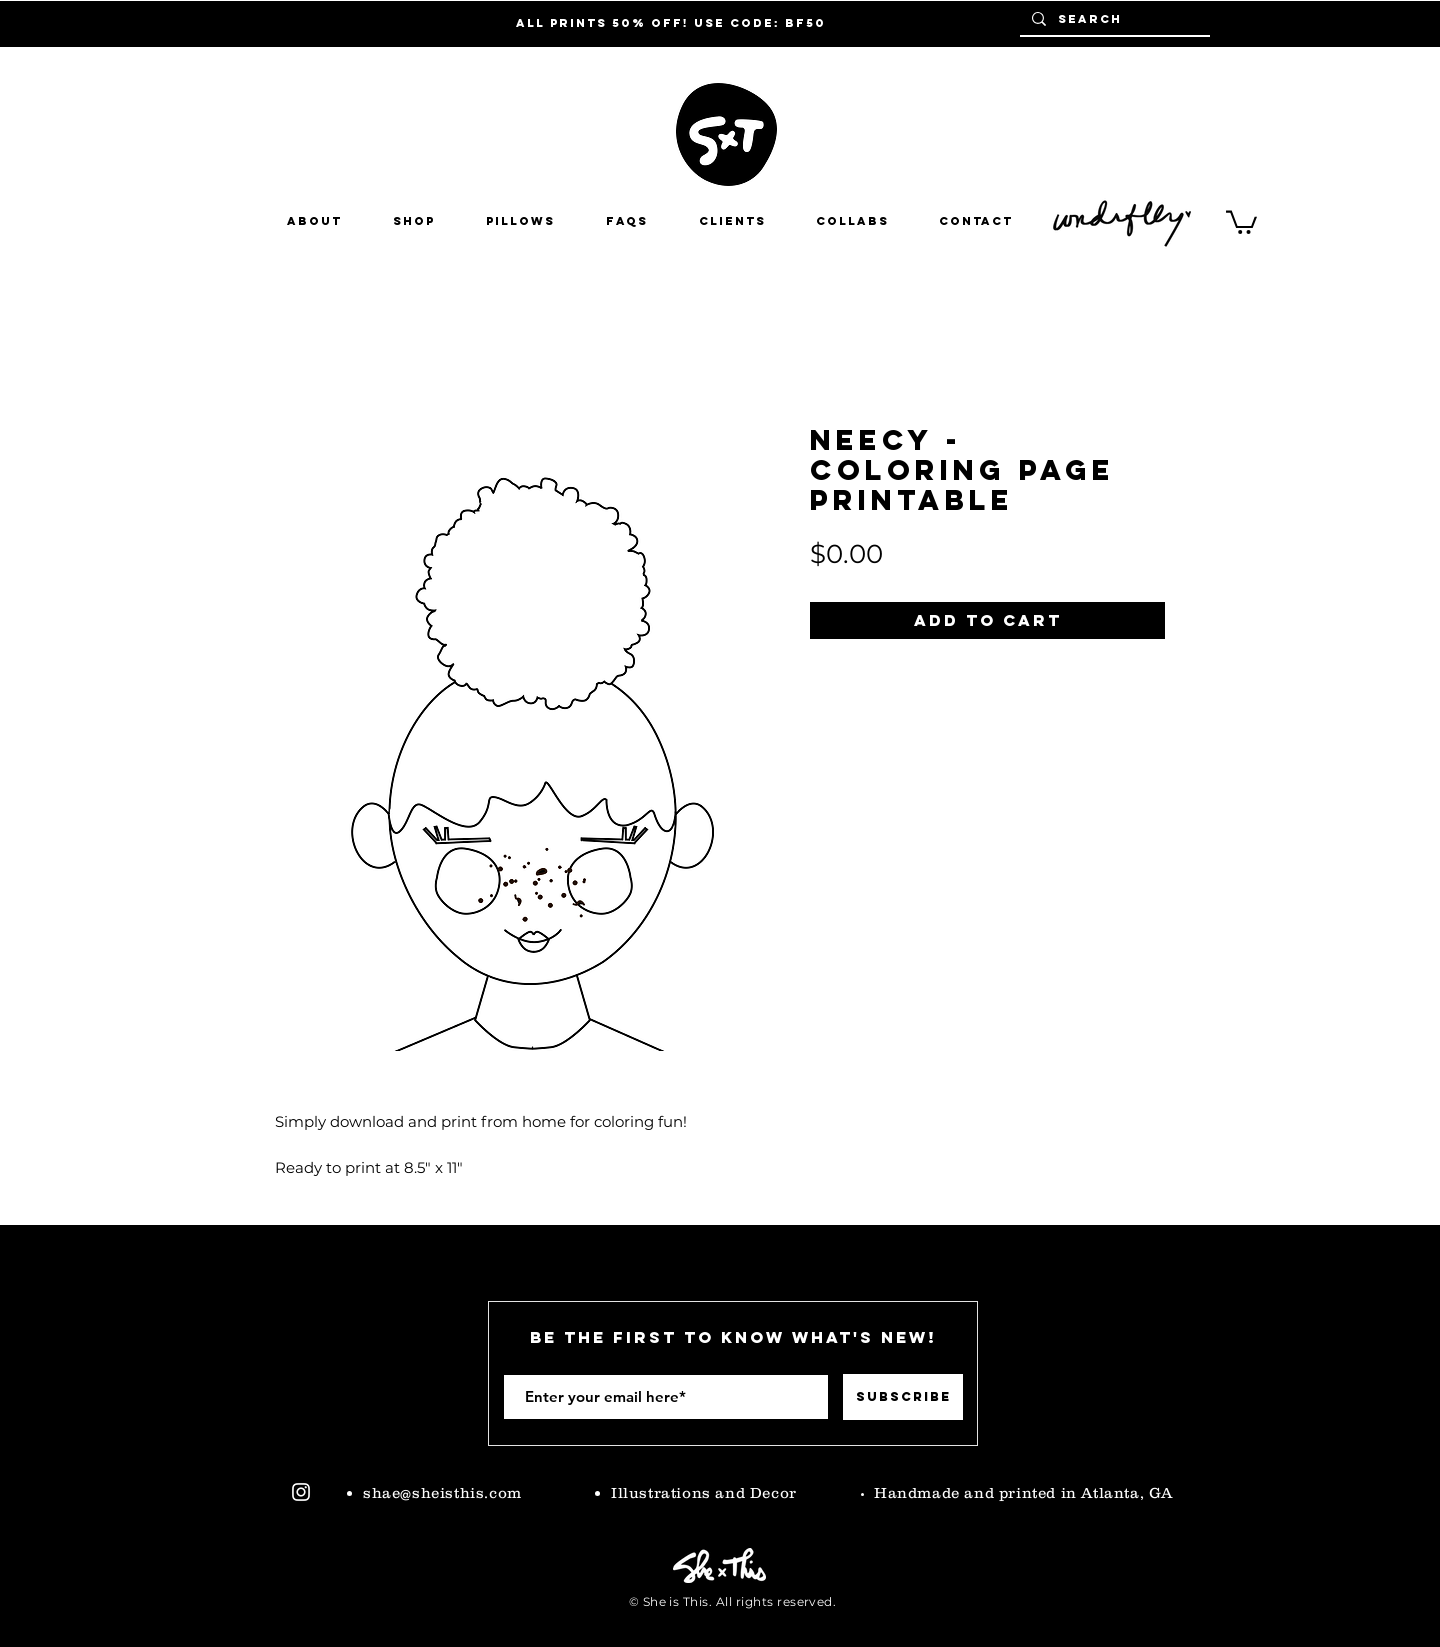  I want to click on [button], so click(852, 221).